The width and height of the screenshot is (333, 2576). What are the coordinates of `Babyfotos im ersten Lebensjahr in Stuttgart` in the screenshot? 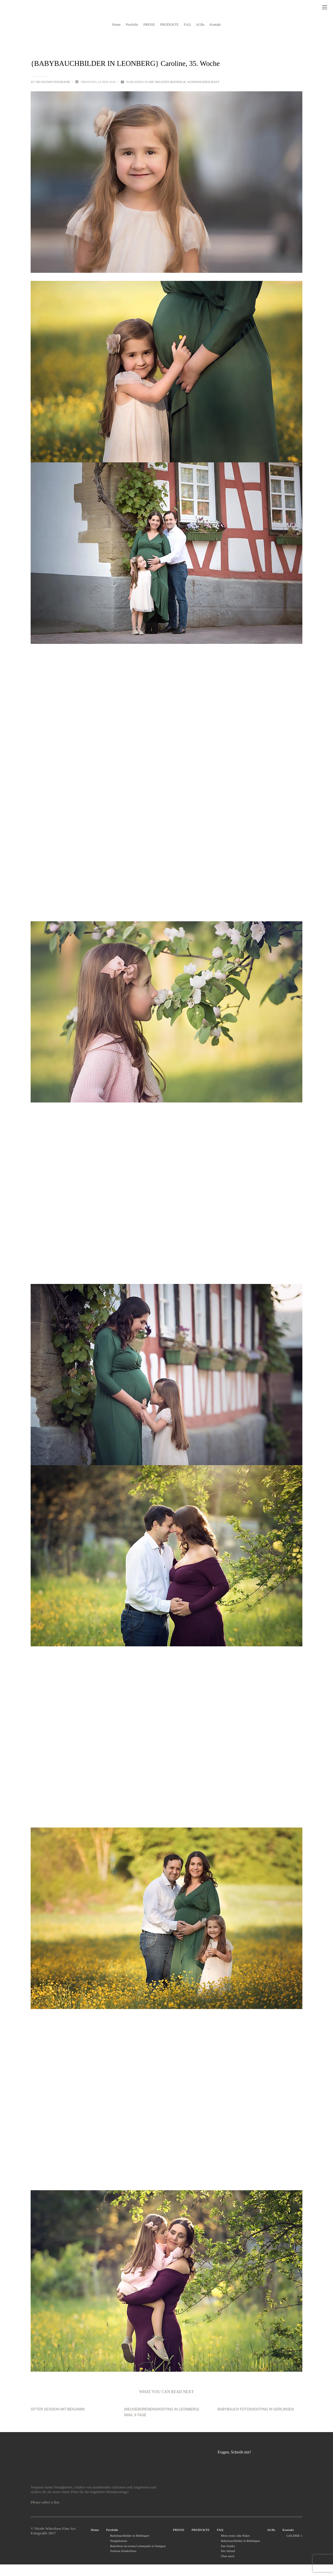 It's located at (138, 2546).